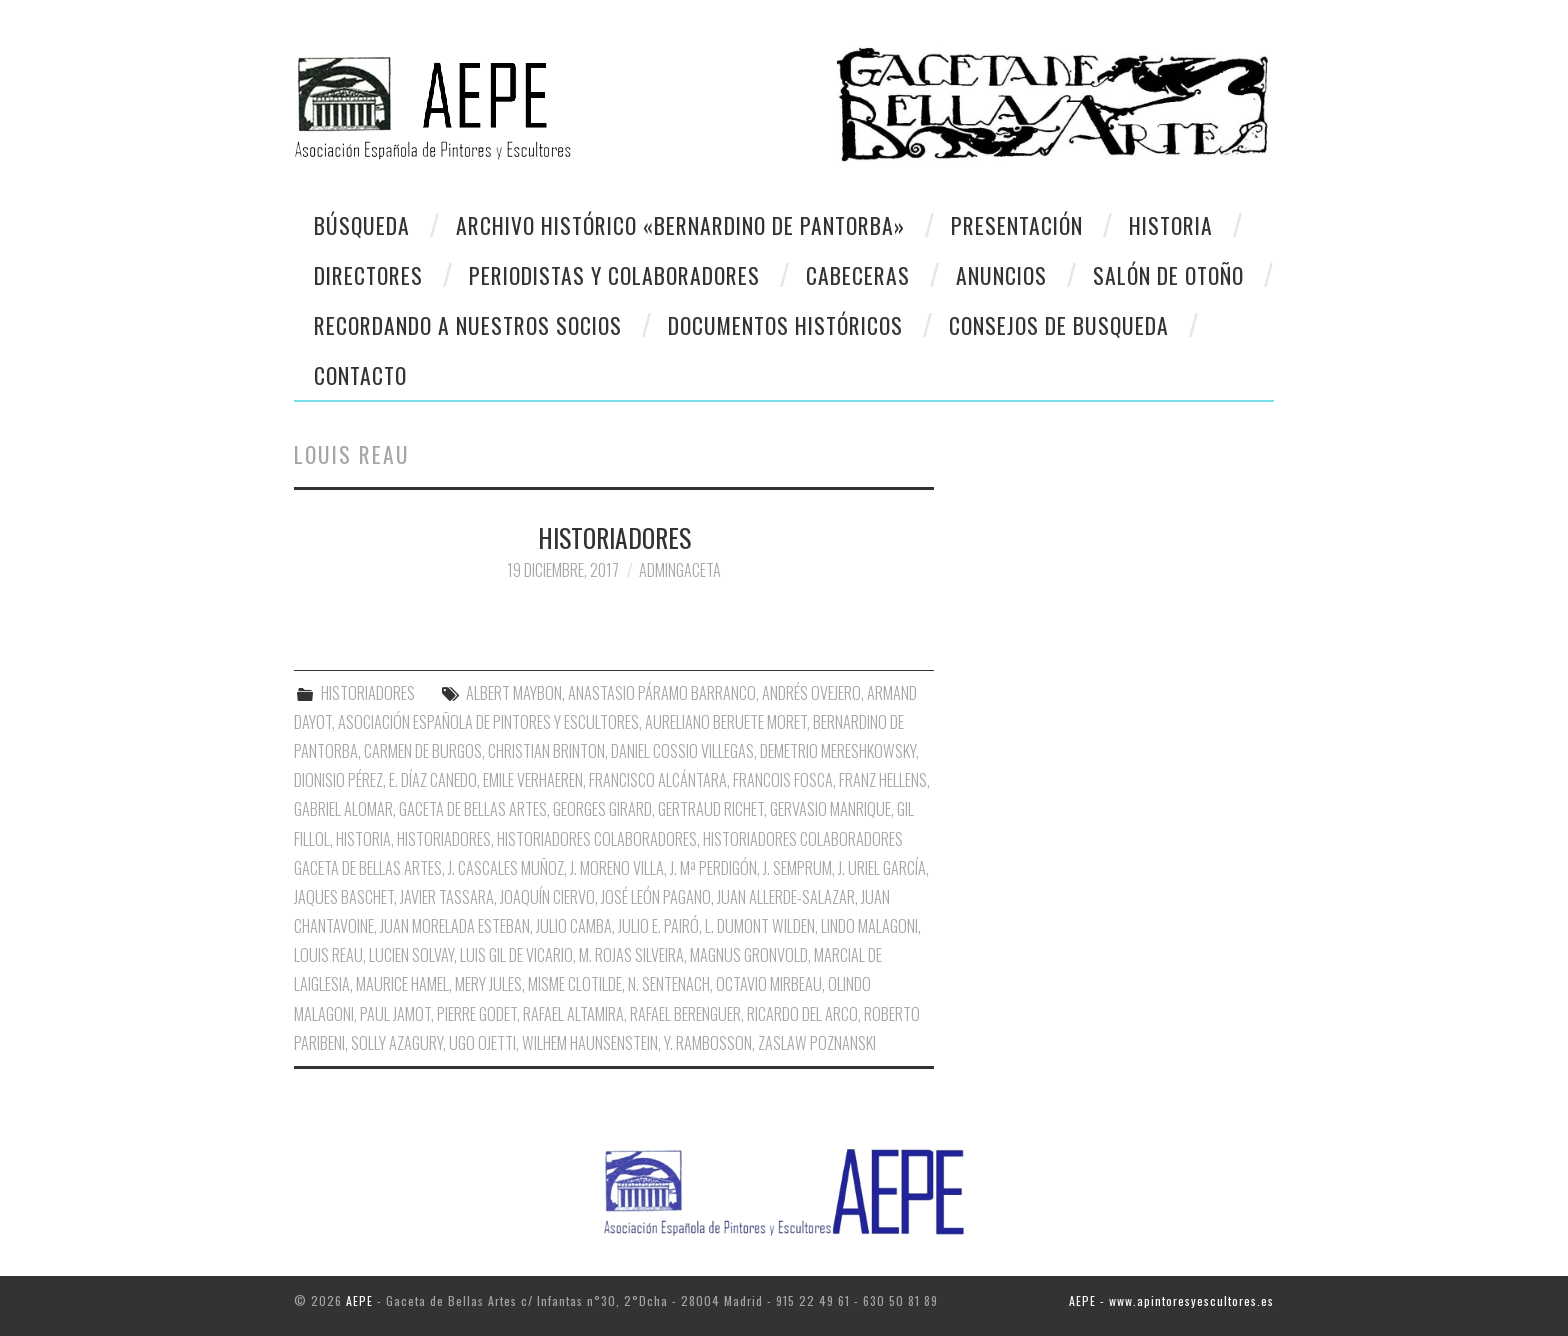 This screenshot has width=1568, height=1336. What do you see at coordinates (726, 722) in the screenshot?
I see `Aureliano Beruete Moret` at bounding box center [726, 722].